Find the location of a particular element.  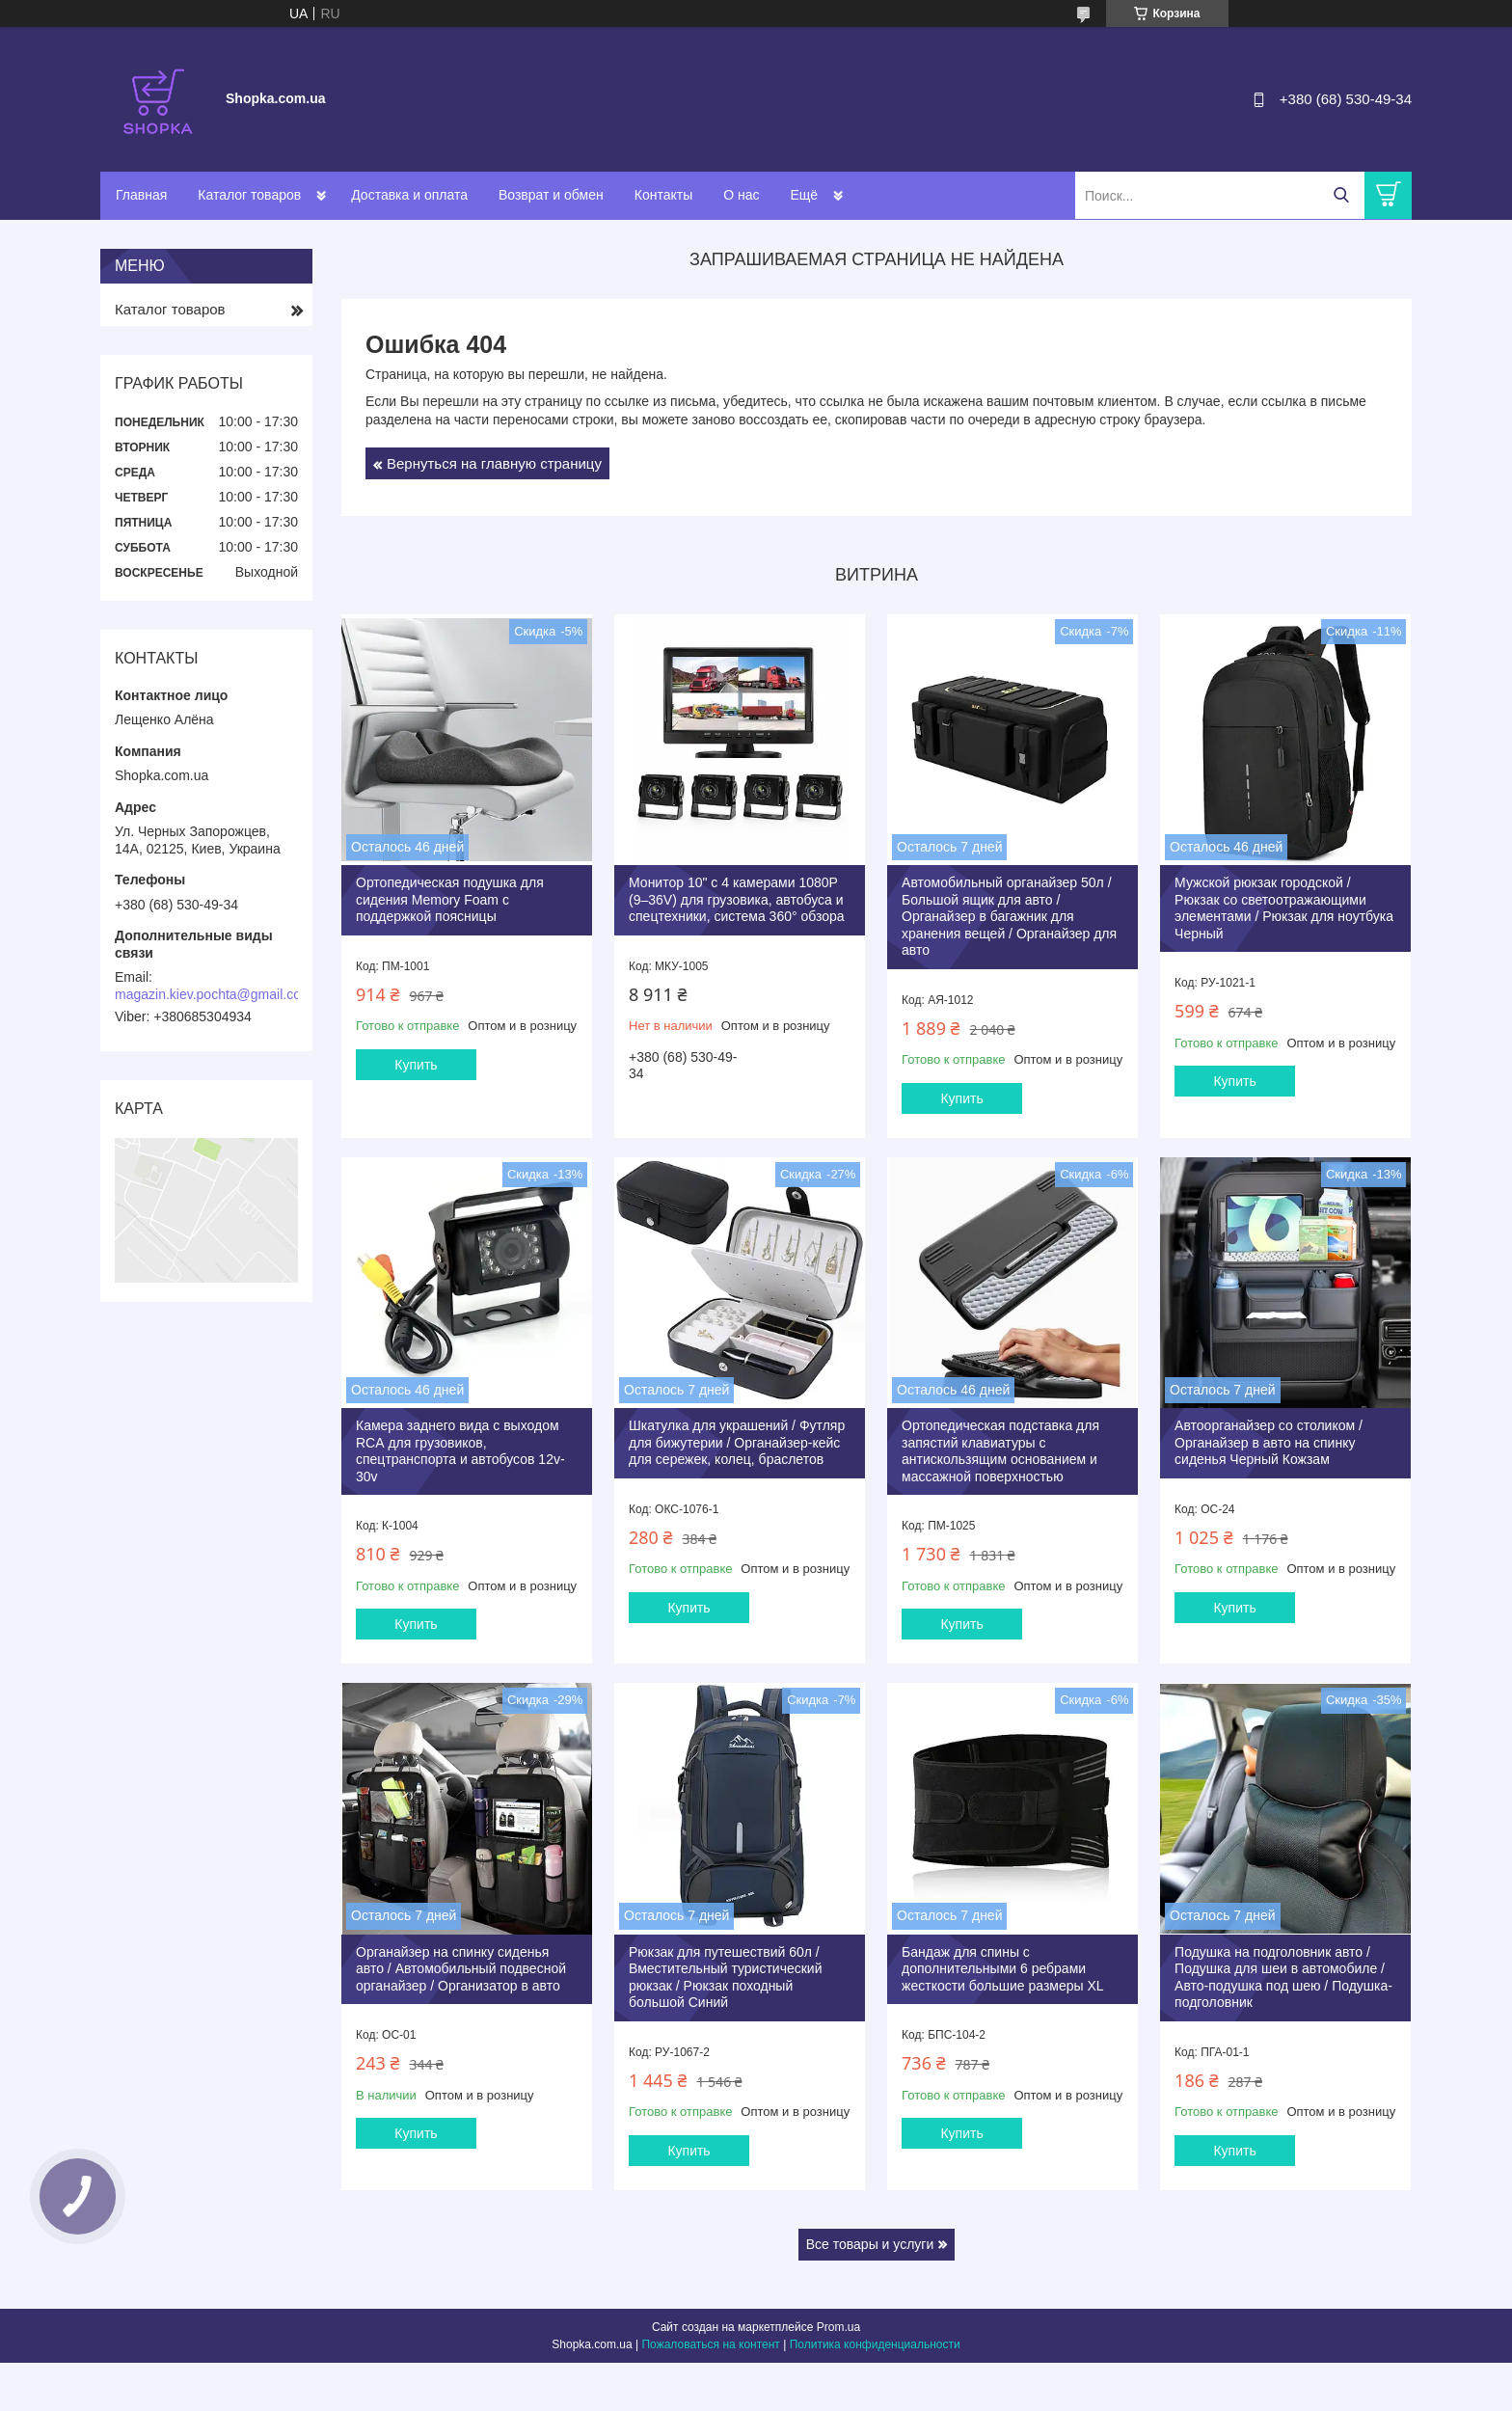

О нас is located at coordinates (741, 195).